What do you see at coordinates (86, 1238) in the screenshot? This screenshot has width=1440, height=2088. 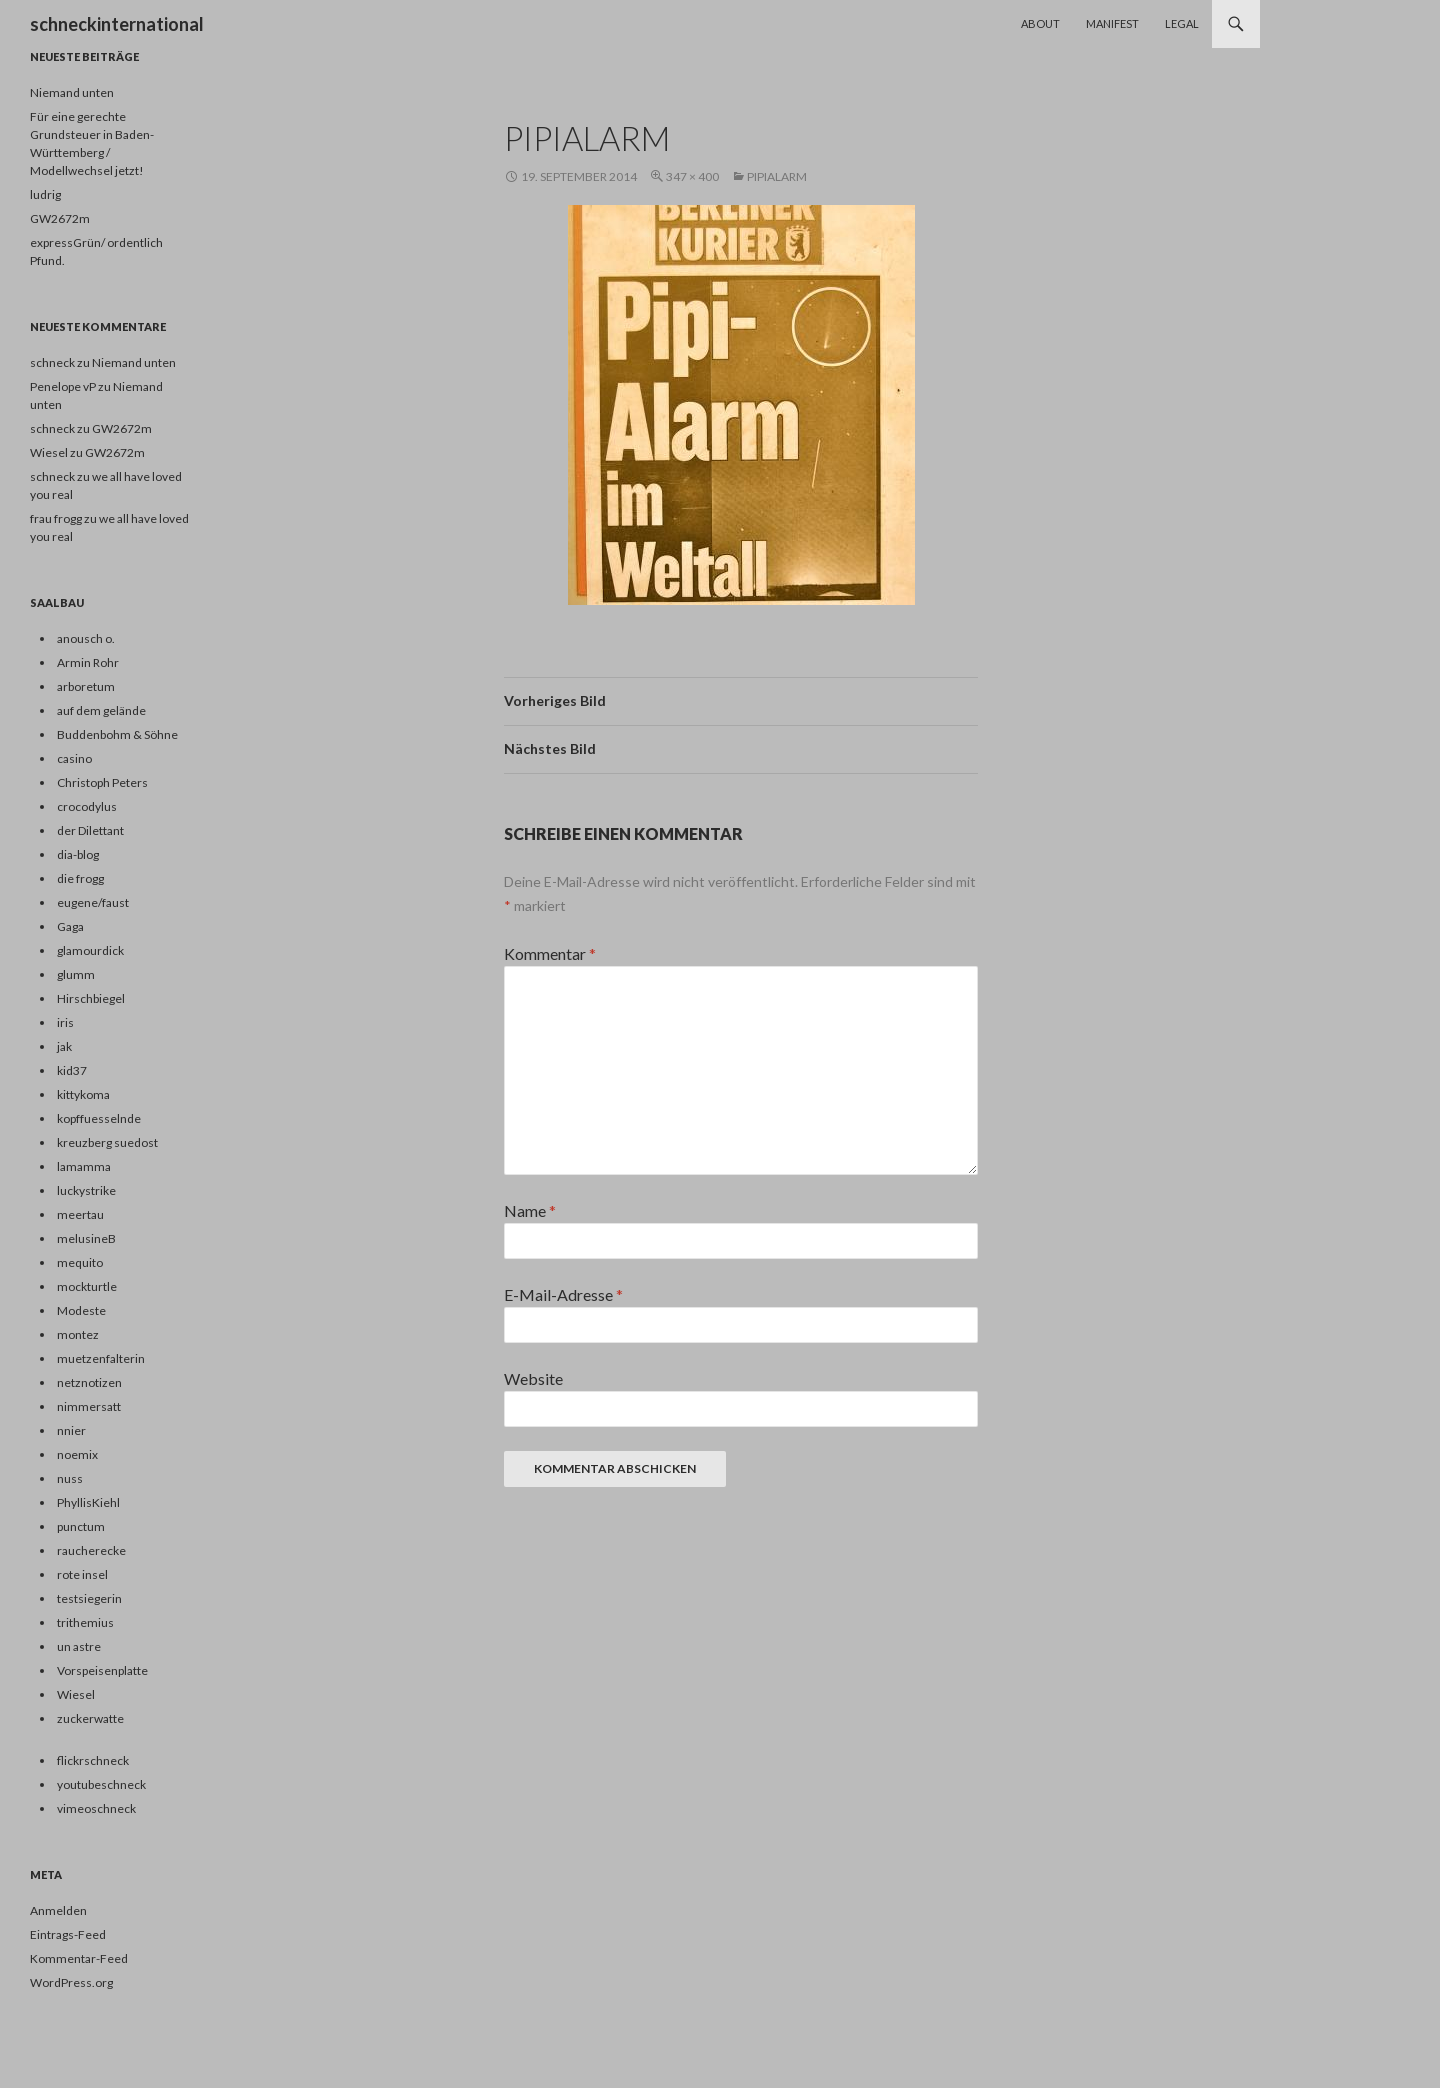 I see `melusineB` at bounding box center [86, 1238].